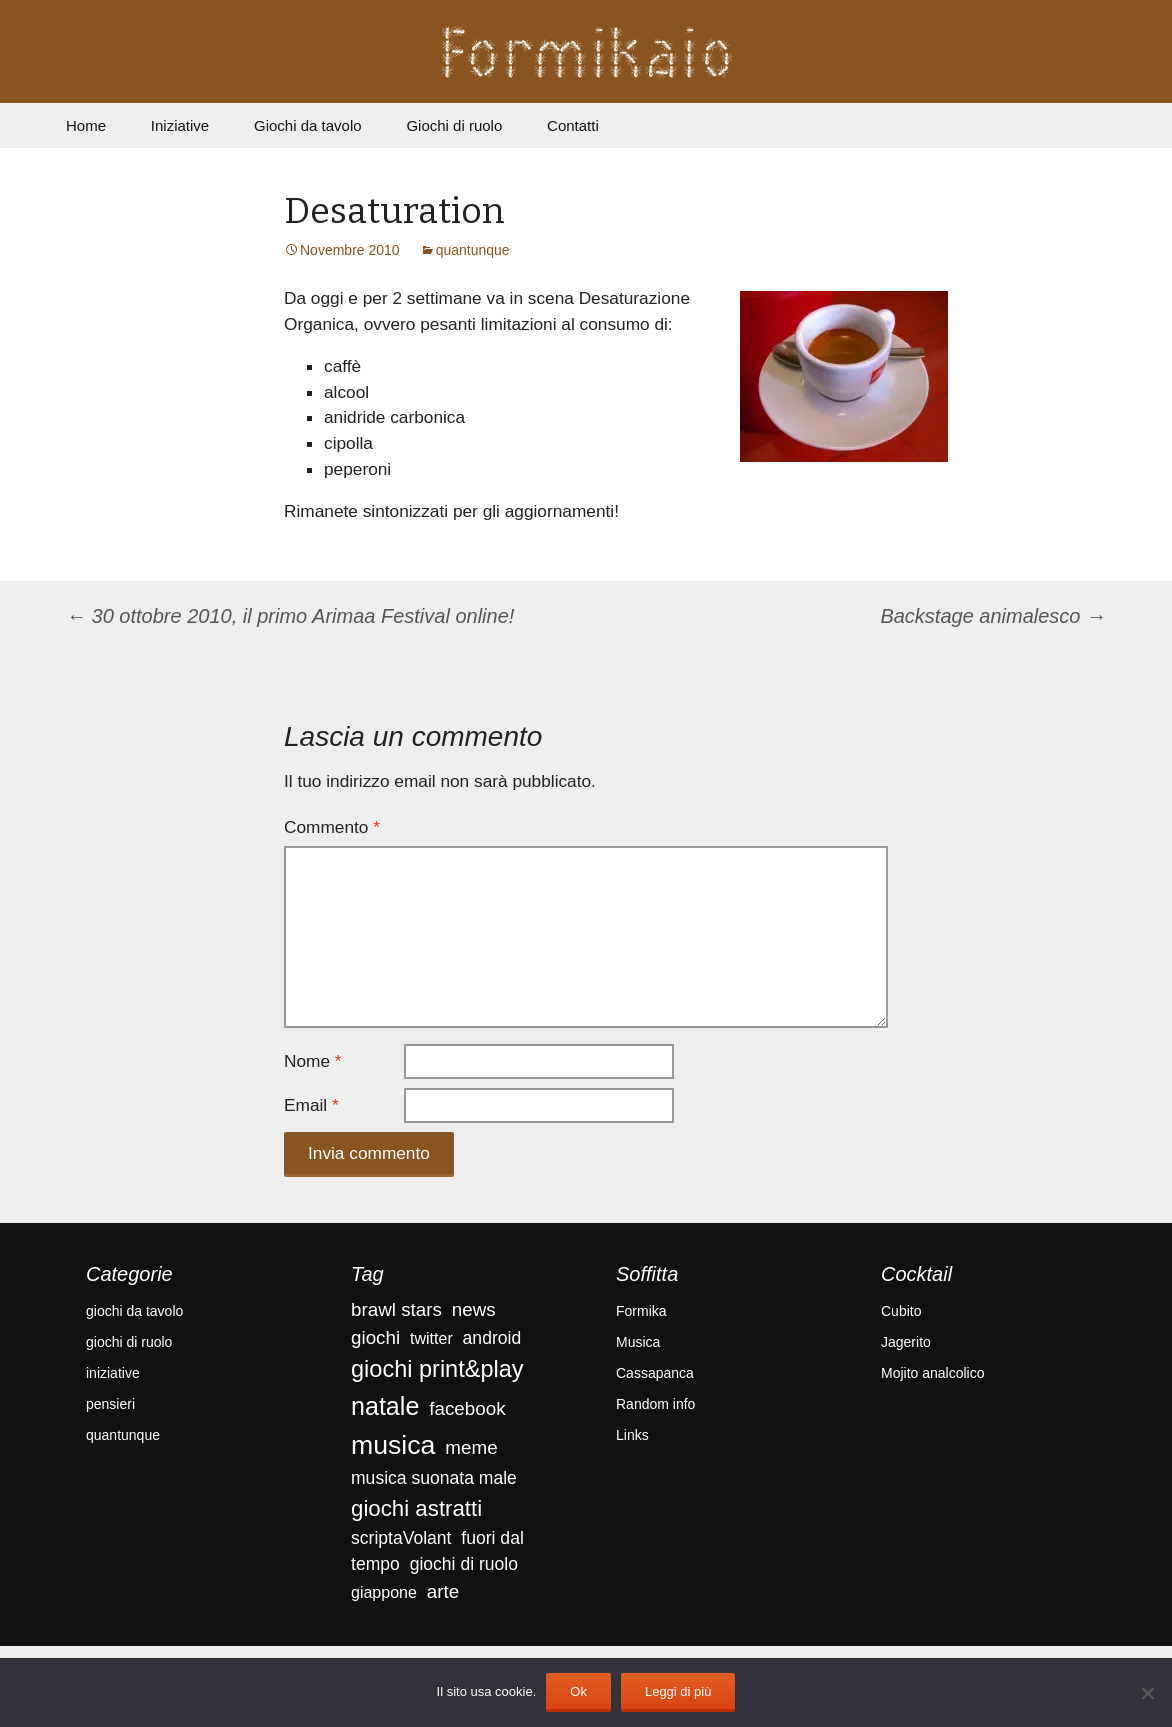 Image resolution: width=1172 pixels, height=1727 pixels. I want to click on Links, so click(632, 1435).